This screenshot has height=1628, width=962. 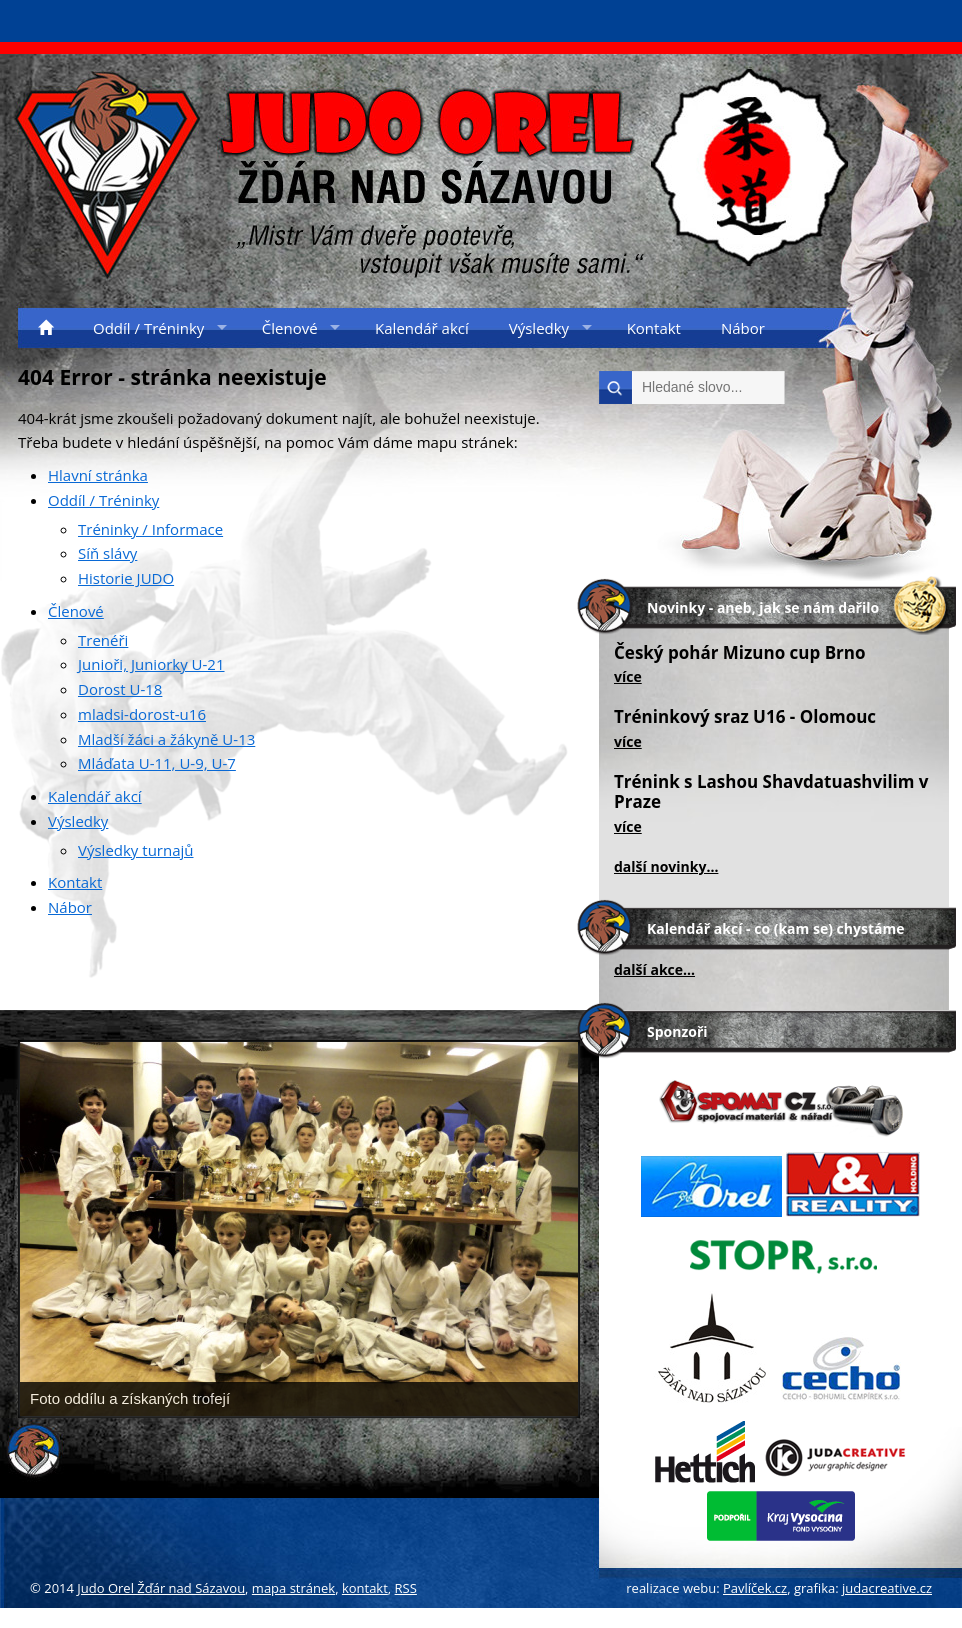 What do you see at coordinates (654, 969) in the screenshot?
I see `další akce...` at bounding box center [654, 969].